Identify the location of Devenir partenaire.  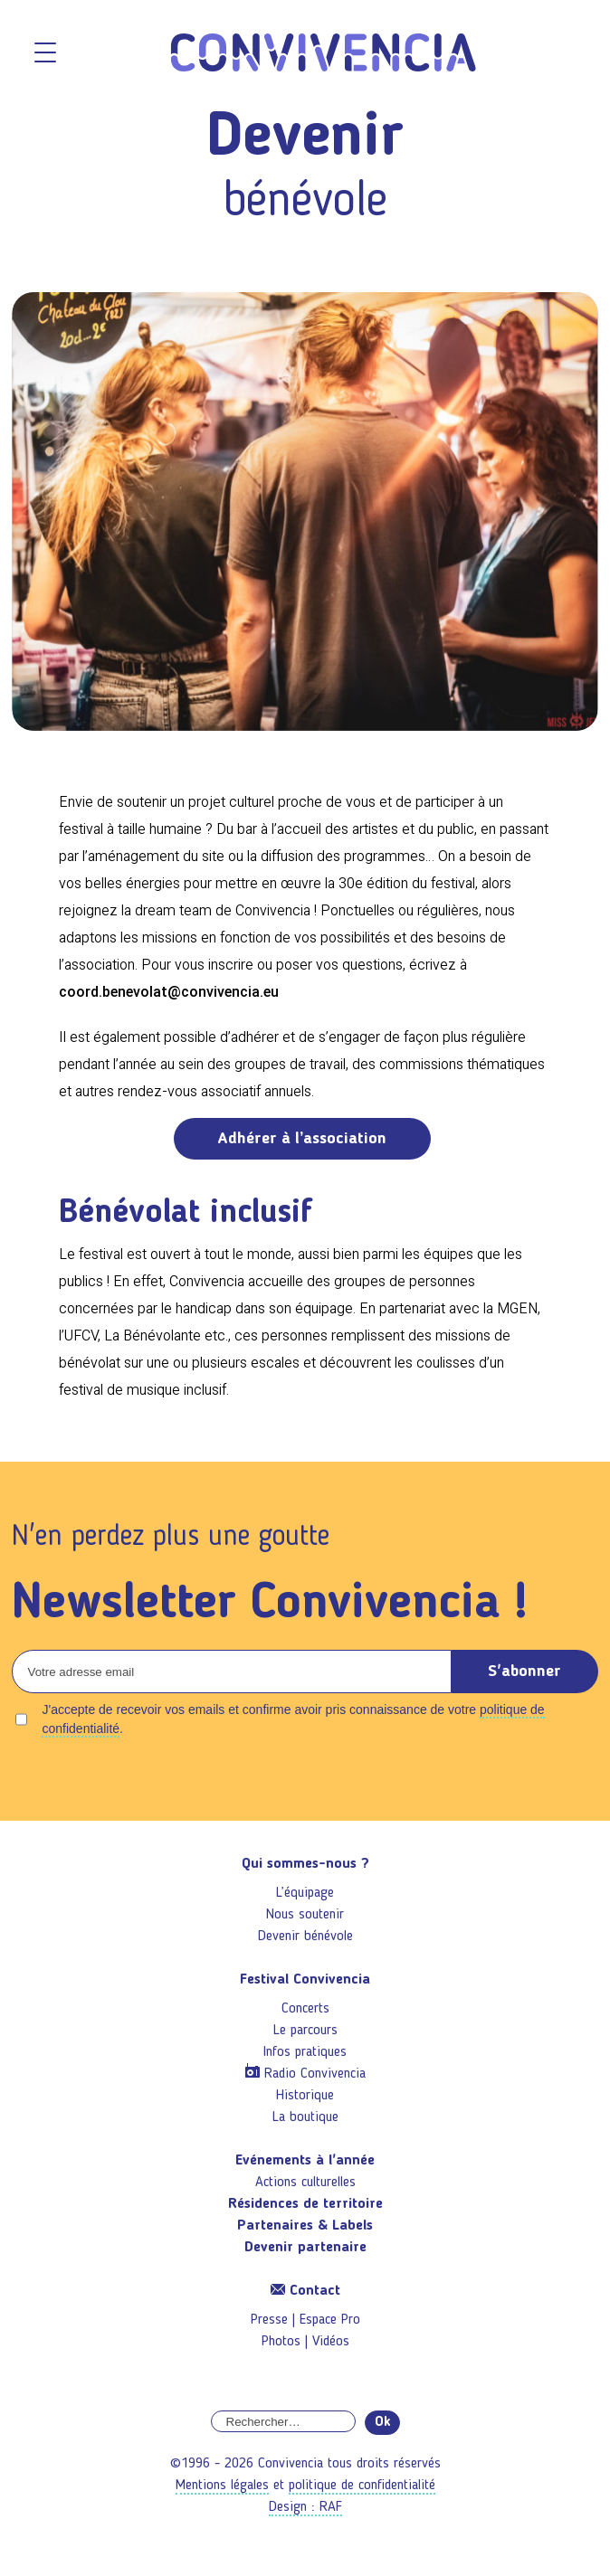
(305, 2247).